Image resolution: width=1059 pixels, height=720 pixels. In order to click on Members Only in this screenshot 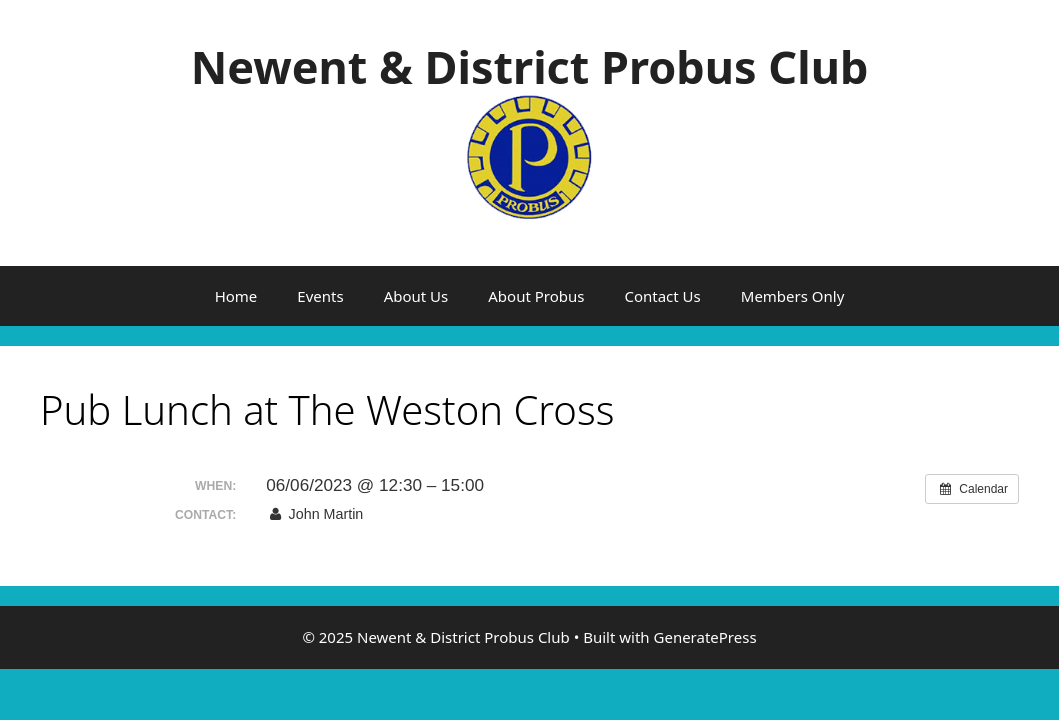, I will do `click(793, 296)`.